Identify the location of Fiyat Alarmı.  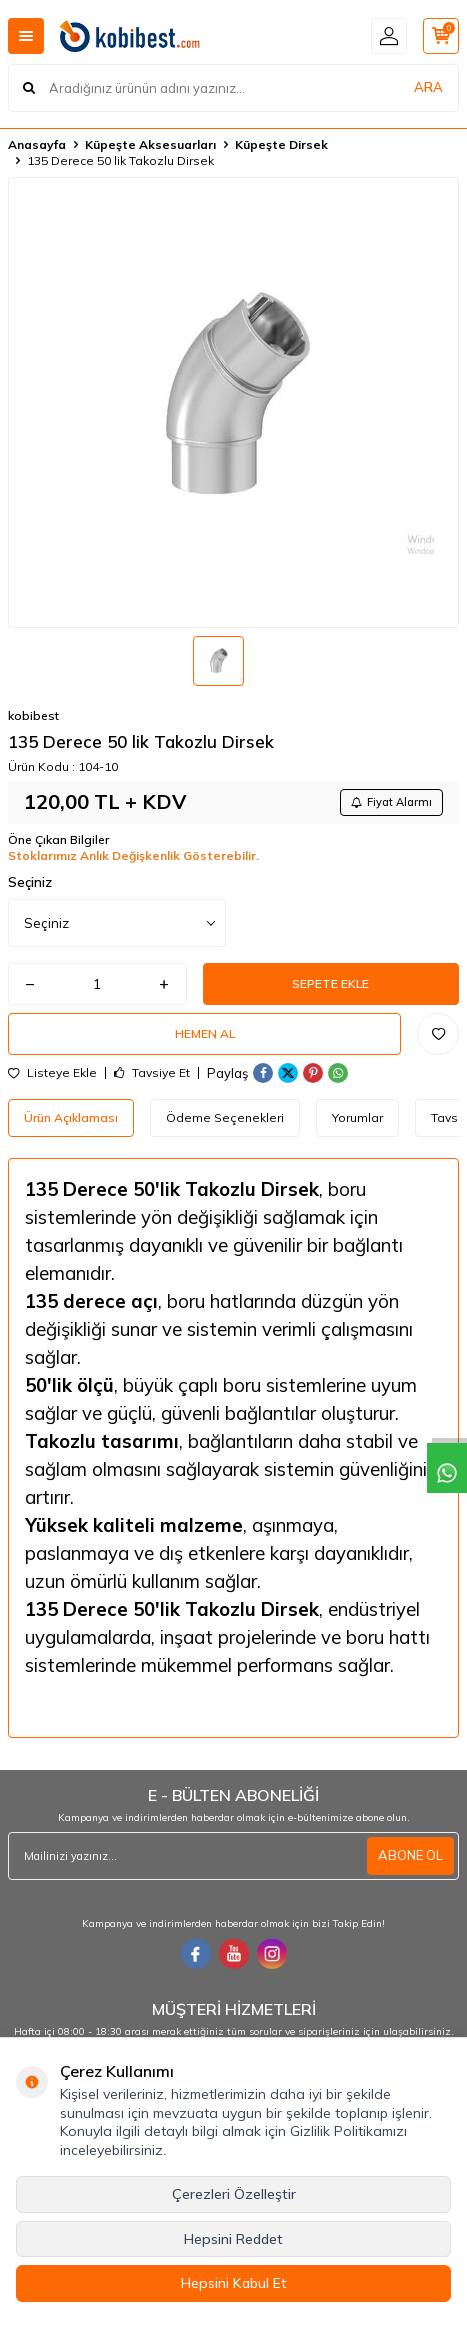
(391, 802).